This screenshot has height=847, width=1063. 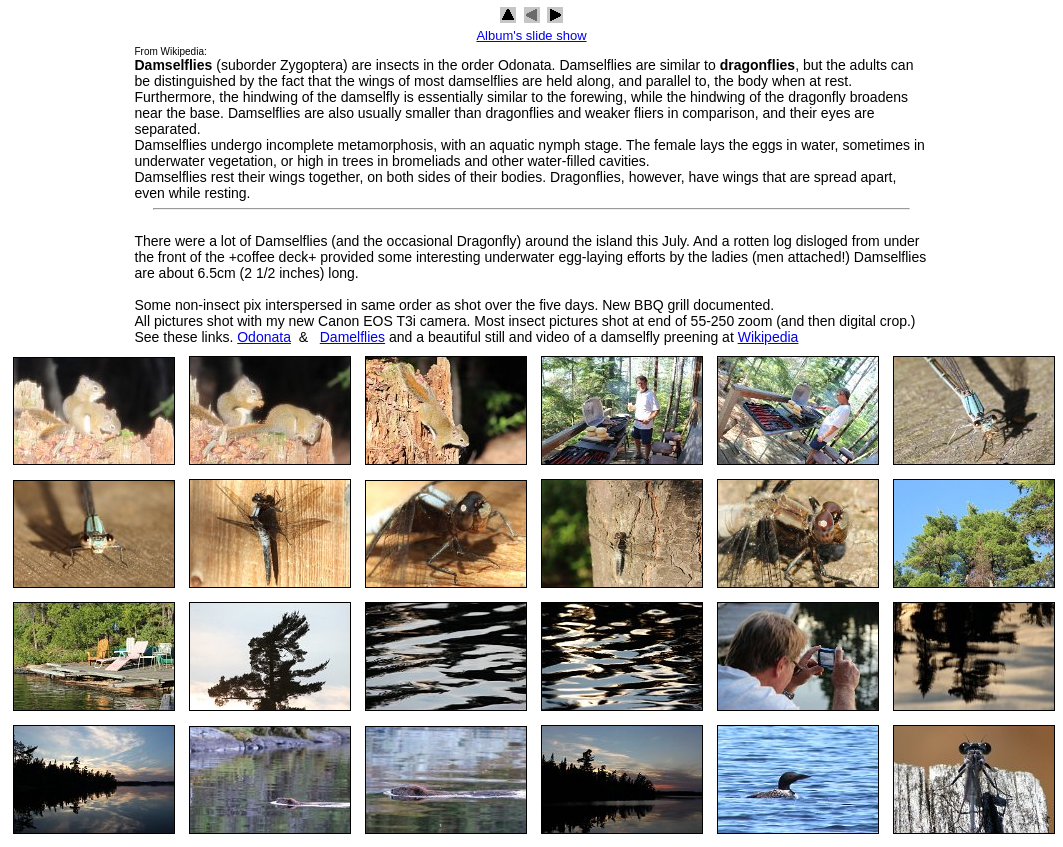 What do you see at coordinates (264, 337) in the screenshot?
I see `Odonata` at bounding box center [264, 337].